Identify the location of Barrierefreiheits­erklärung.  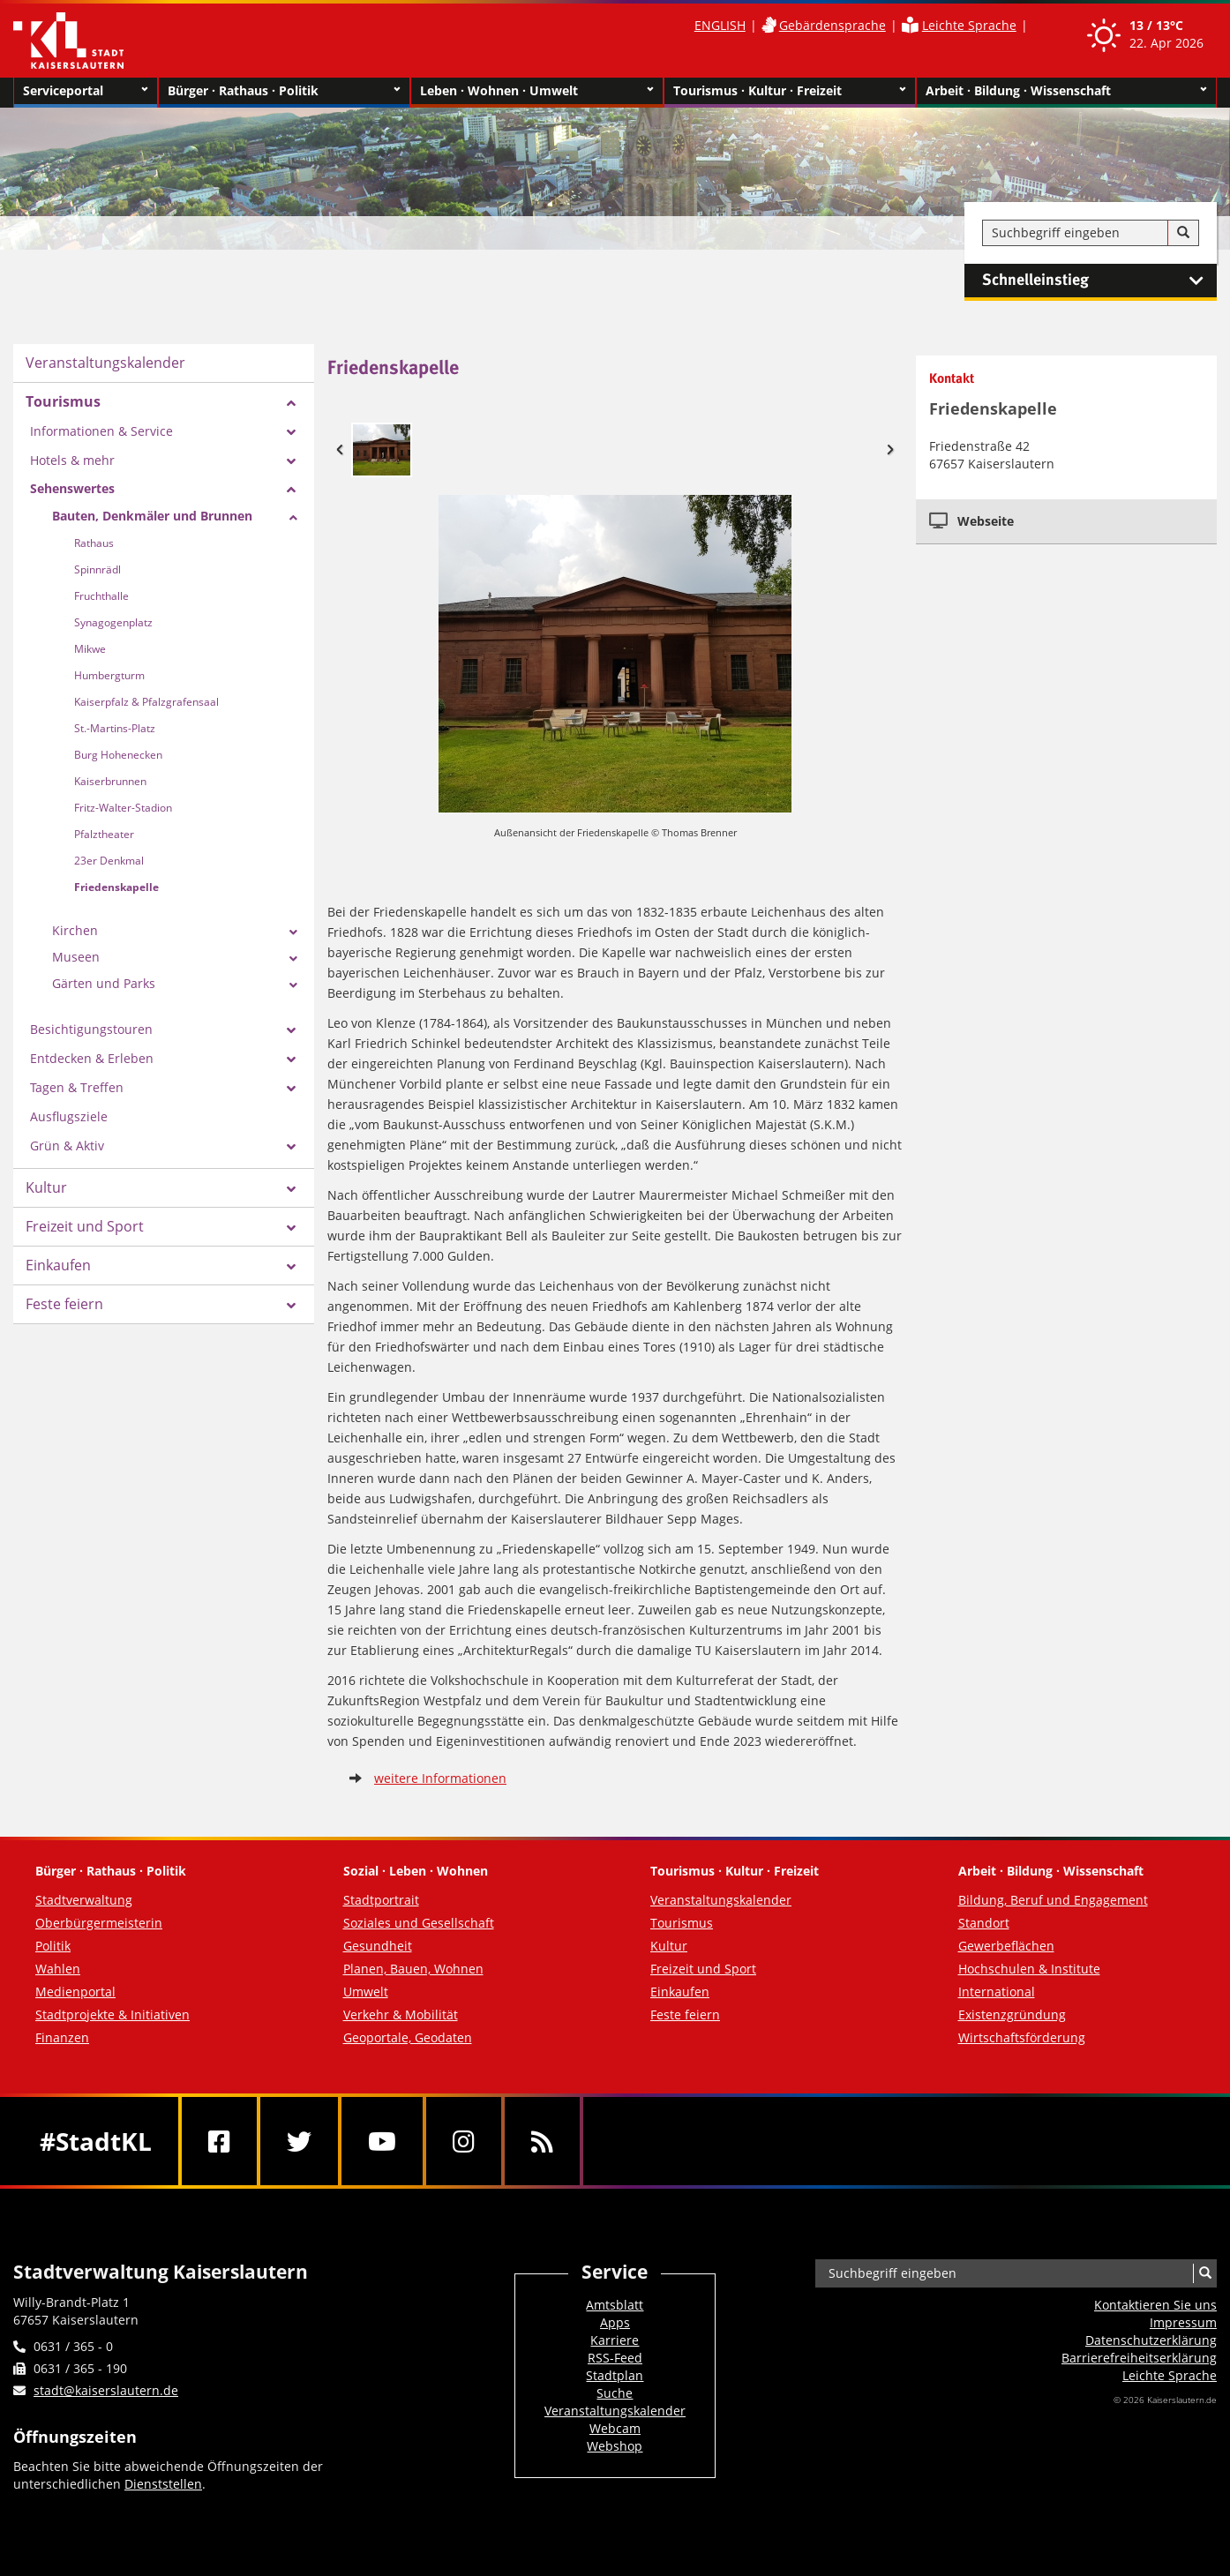
(1139, 2357).